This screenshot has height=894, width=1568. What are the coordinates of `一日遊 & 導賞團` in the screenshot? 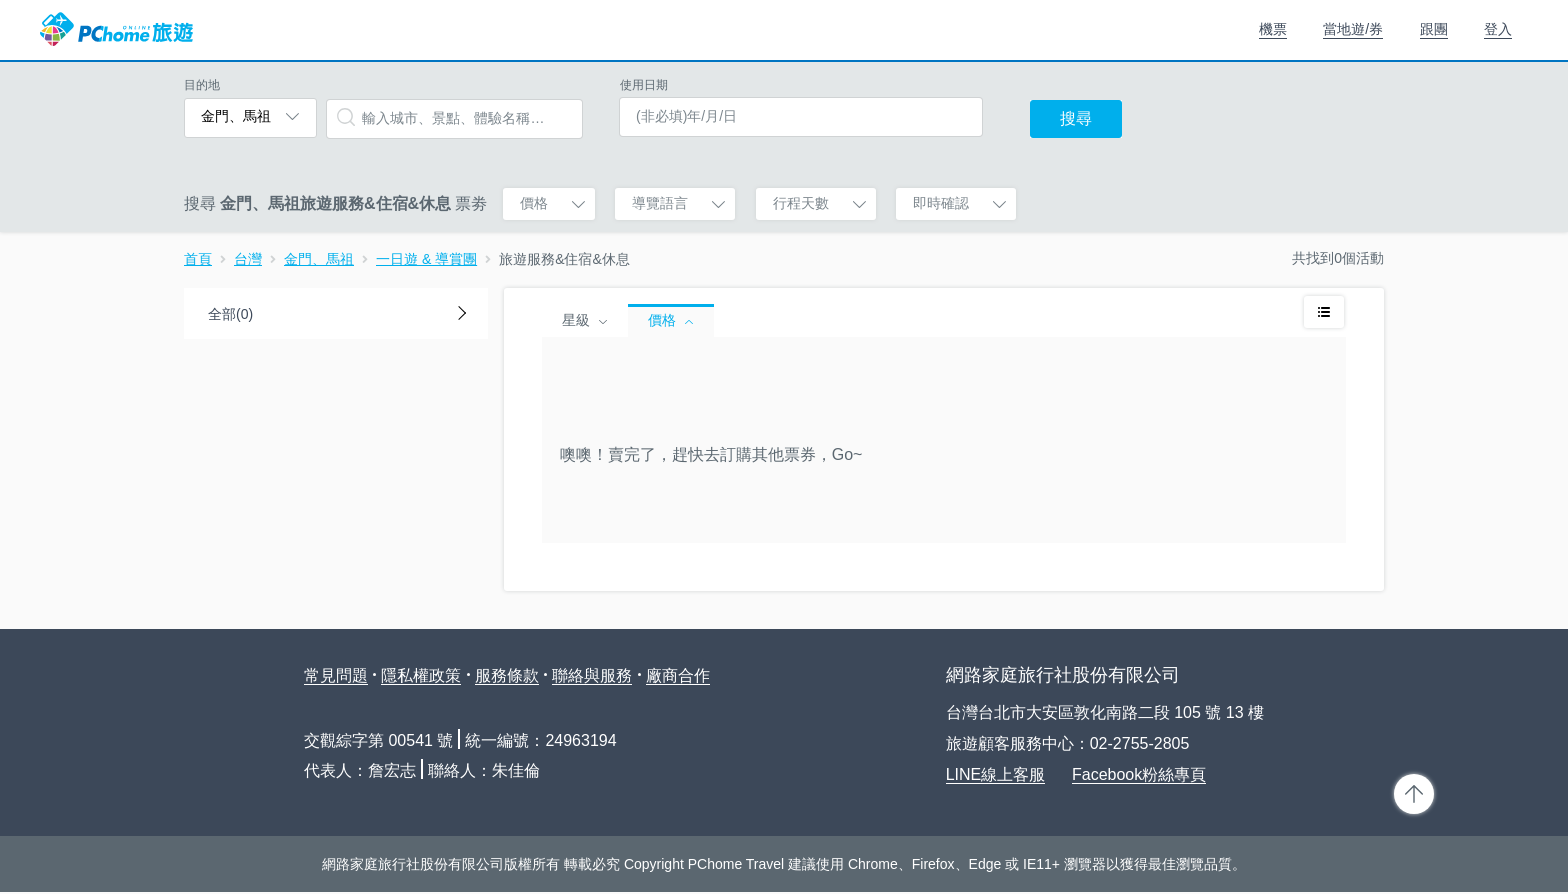 It's located at (426, 259).